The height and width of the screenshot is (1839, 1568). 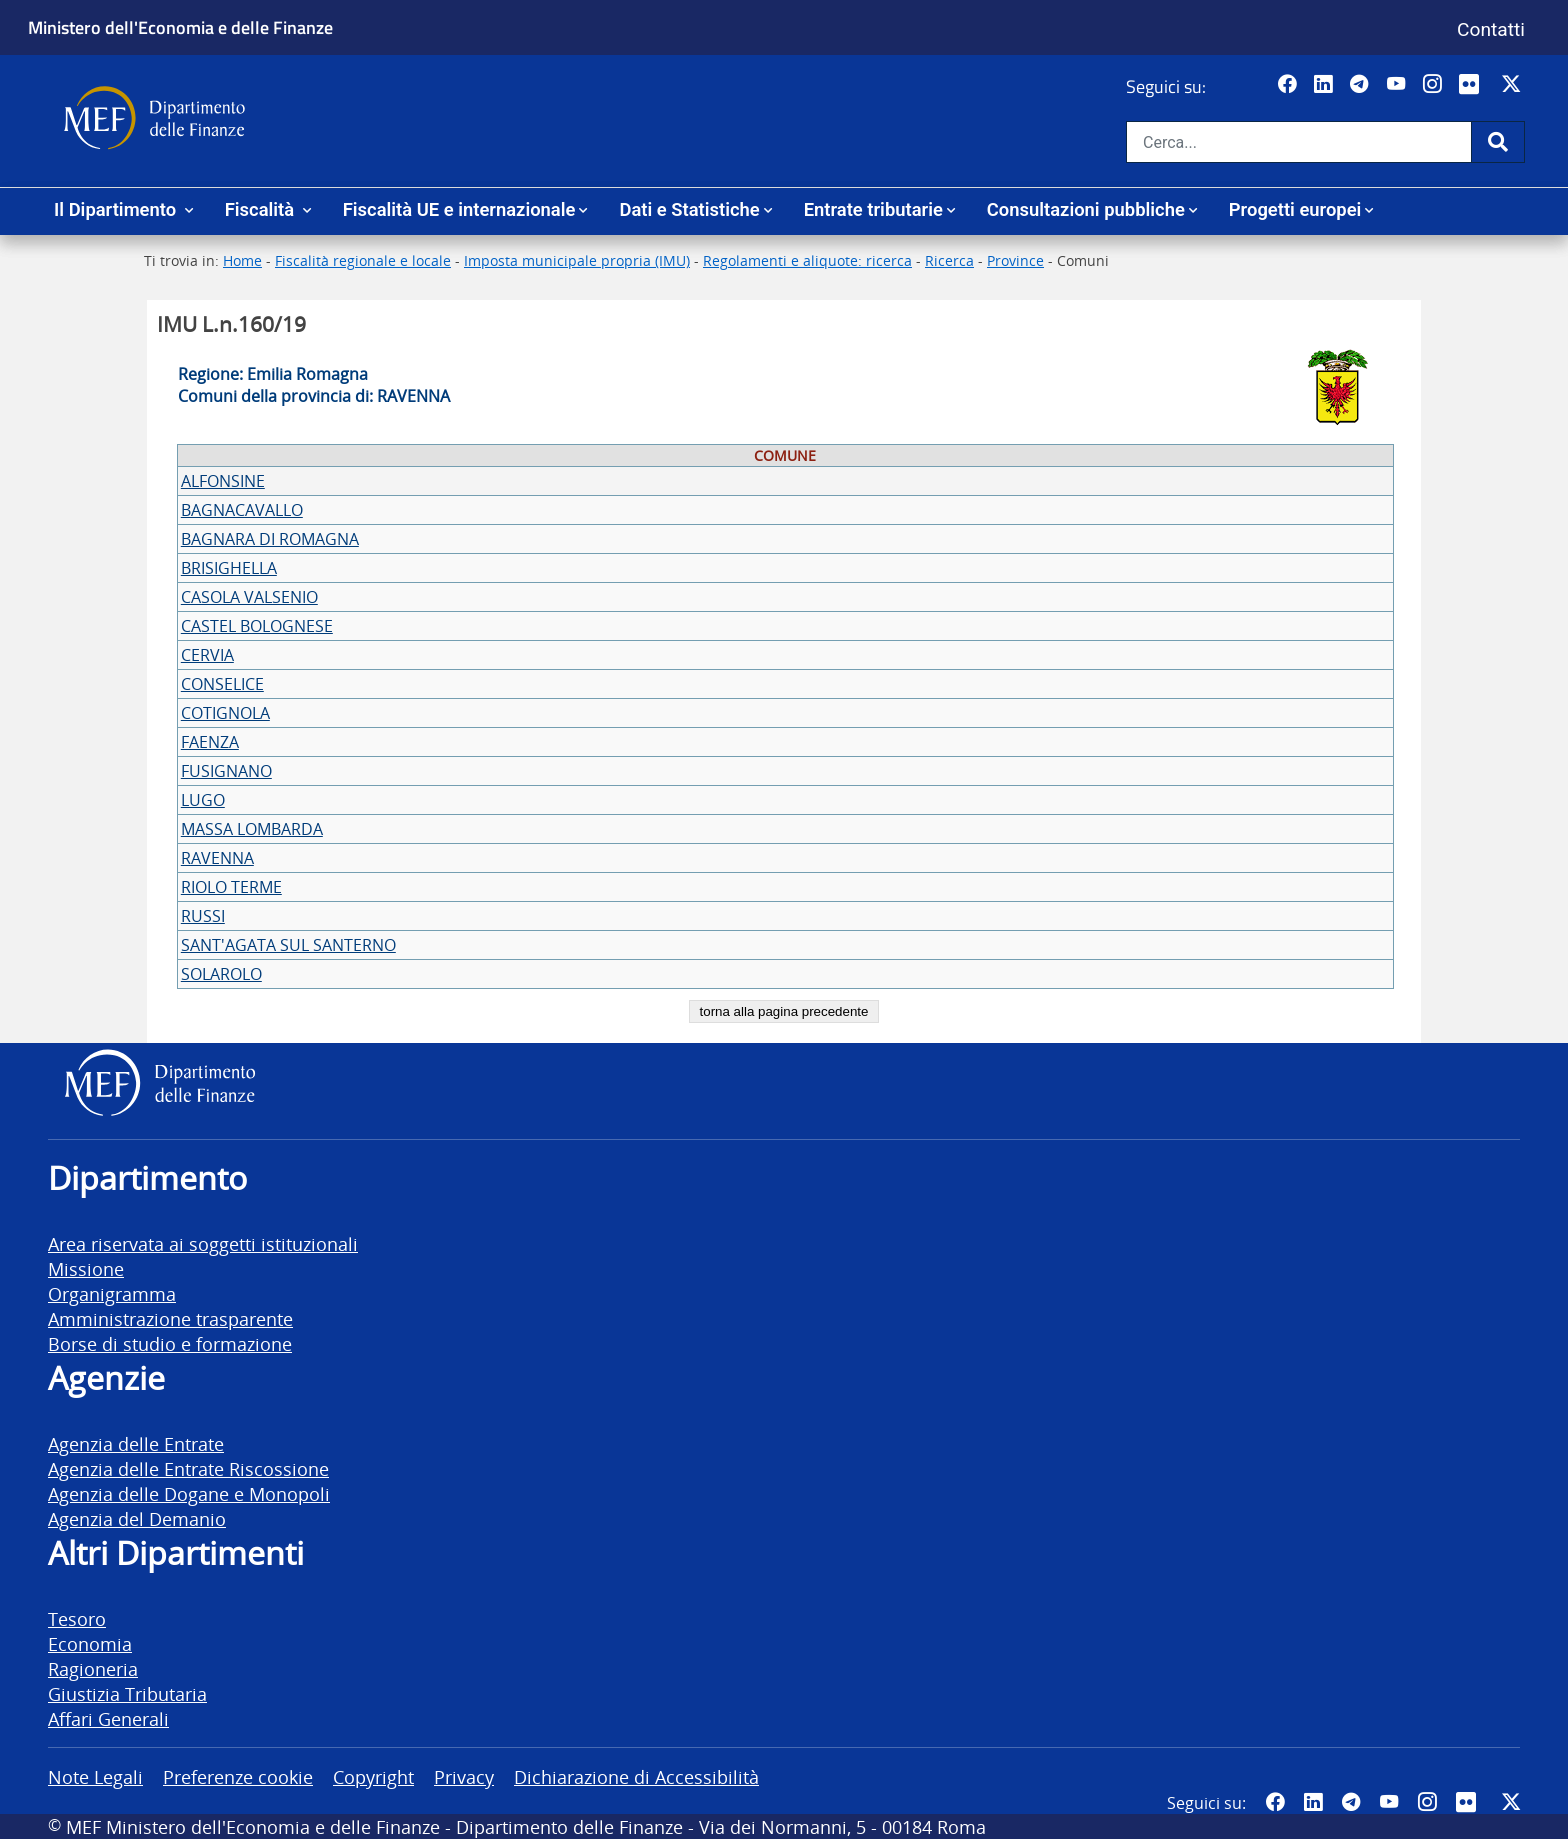 I want to click on Imposta municipale propria (IMU), so click(x=577, y=260).